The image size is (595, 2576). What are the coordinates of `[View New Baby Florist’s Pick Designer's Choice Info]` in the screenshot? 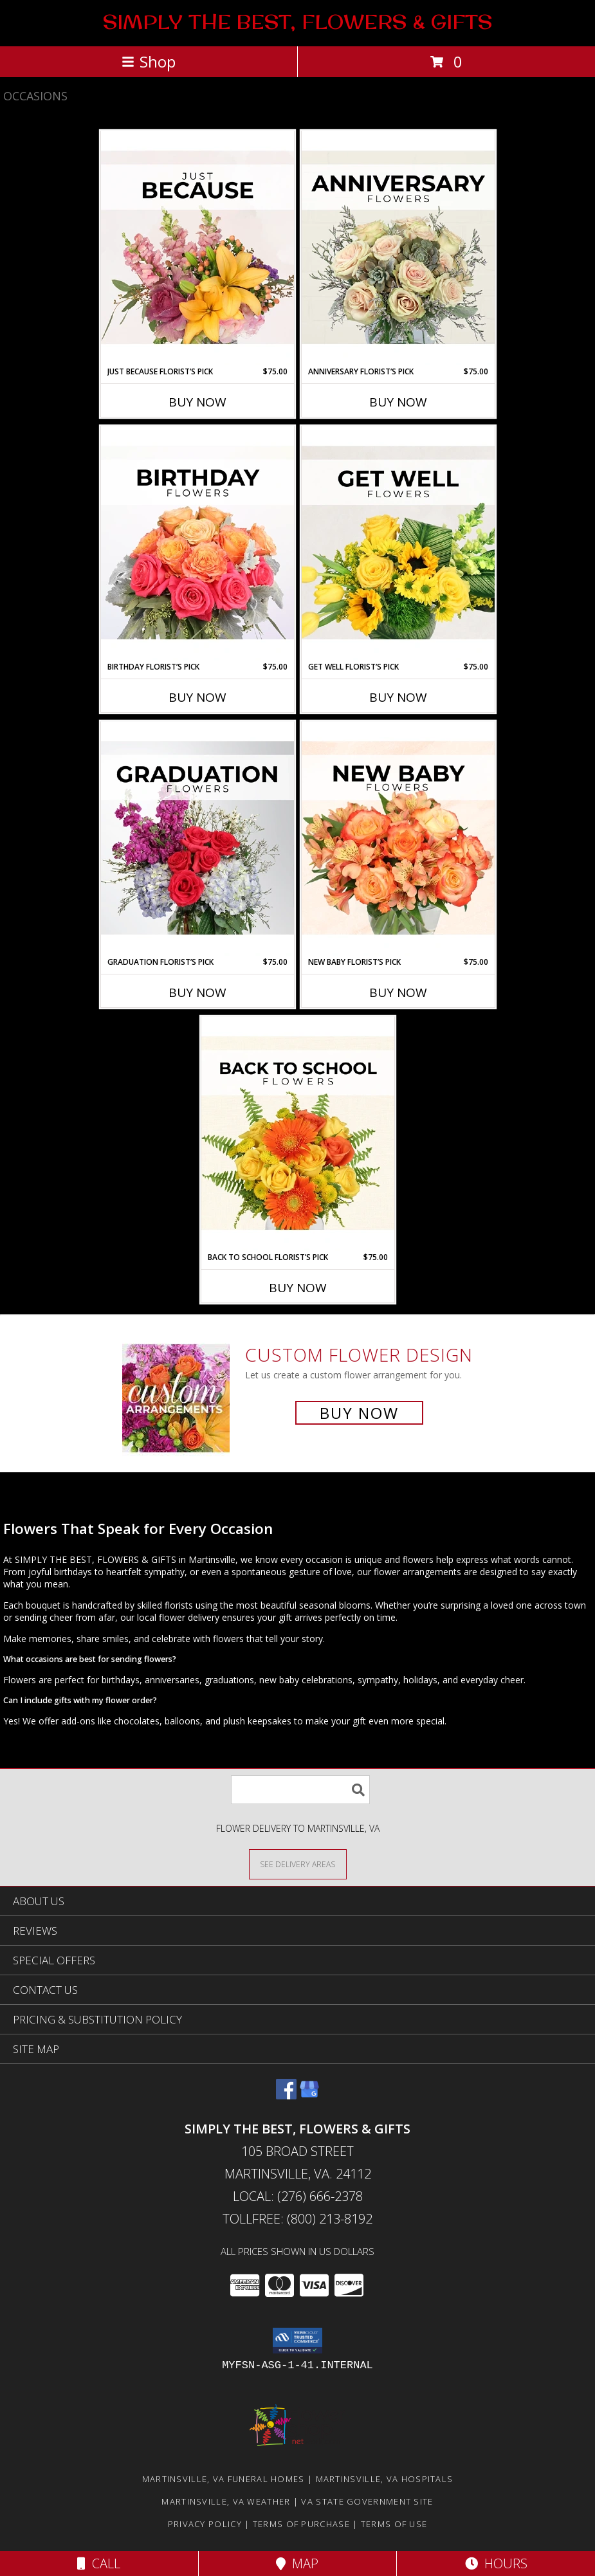 It's located at (398, 839).